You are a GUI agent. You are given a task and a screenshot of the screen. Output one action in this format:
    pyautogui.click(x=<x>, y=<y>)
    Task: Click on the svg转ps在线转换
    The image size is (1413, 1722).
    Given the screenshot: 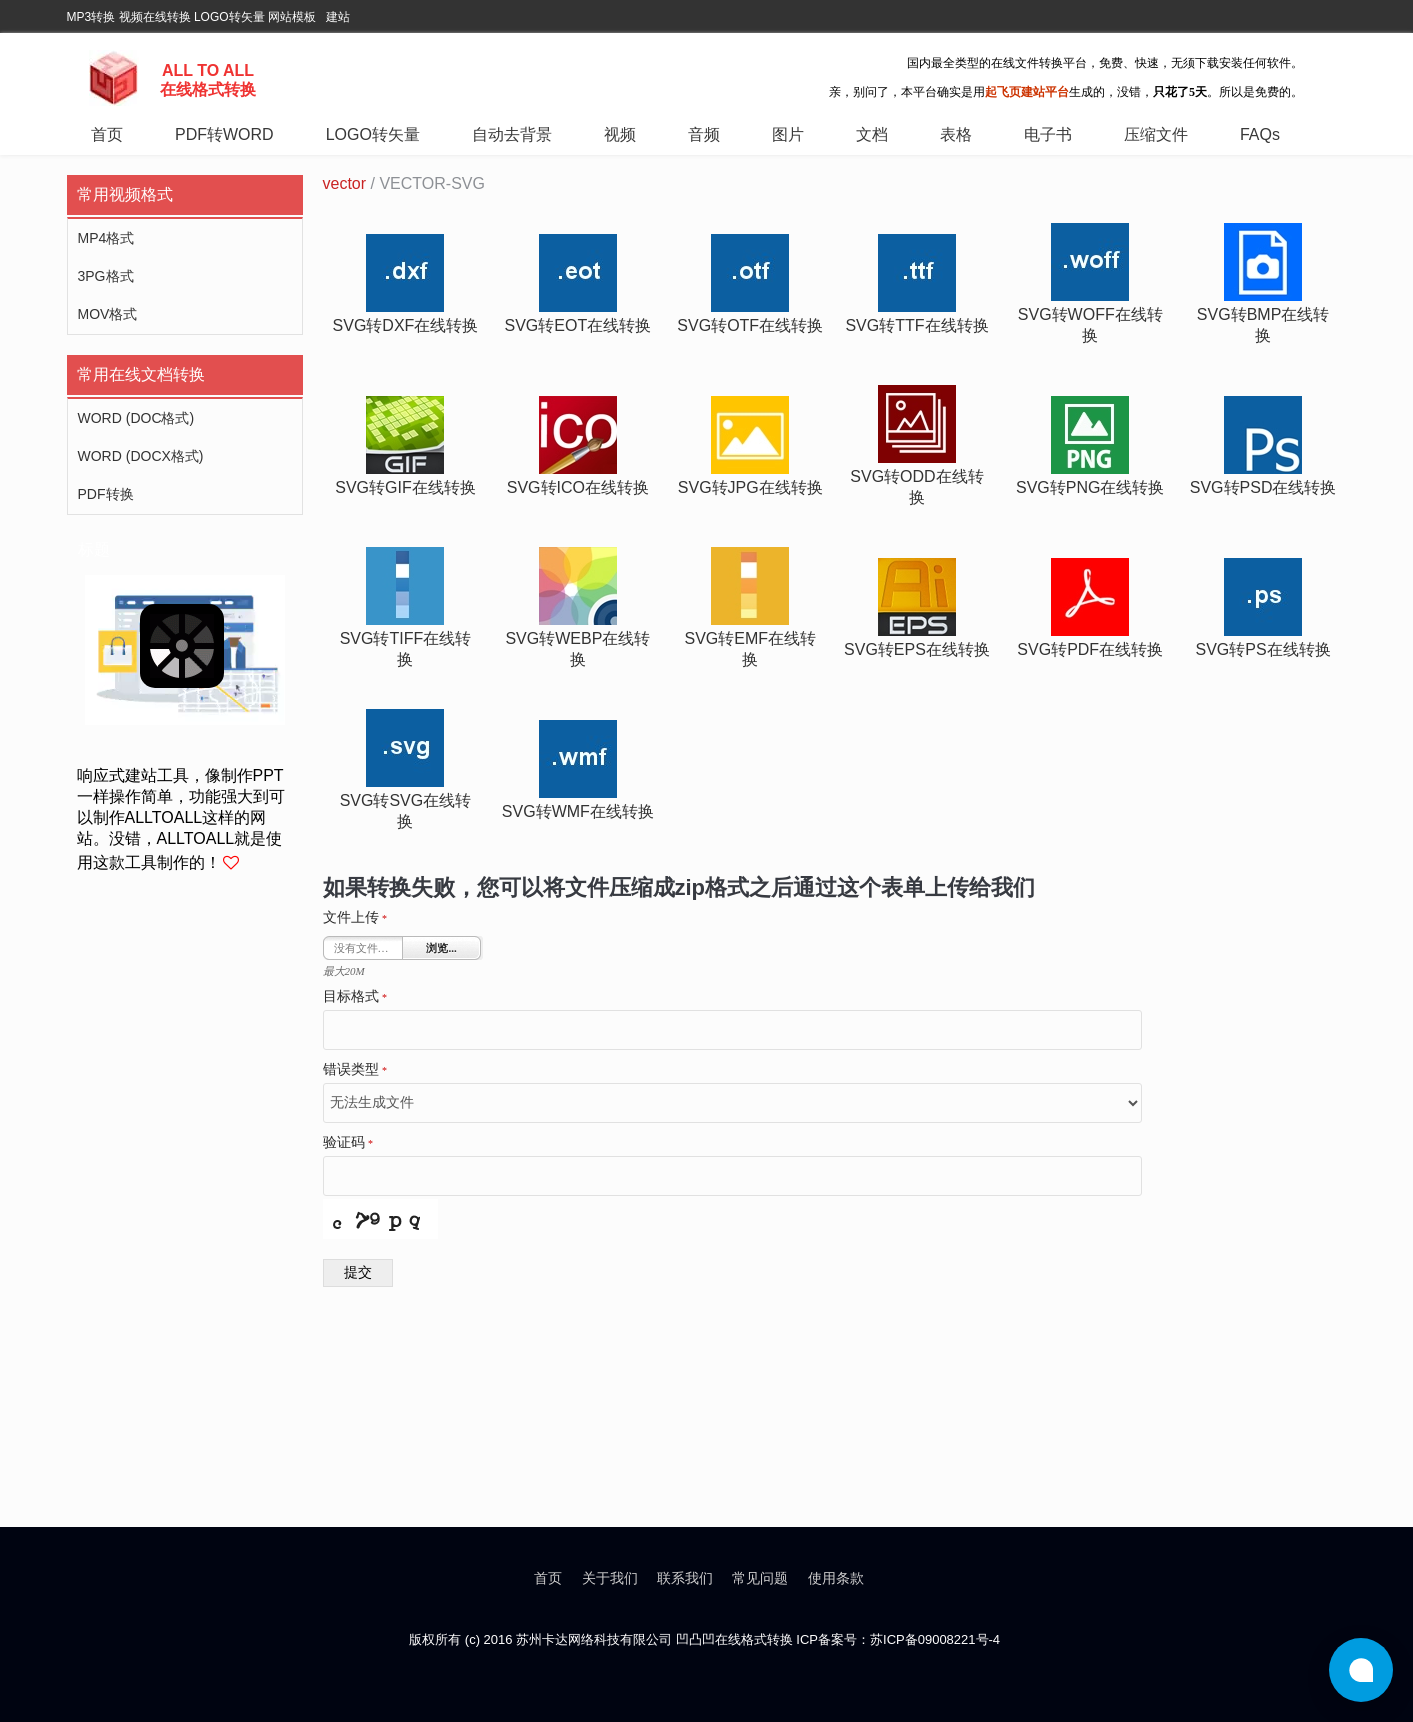 What is the action you would take?
    pyautogui.click(x=1263, y=649)
    